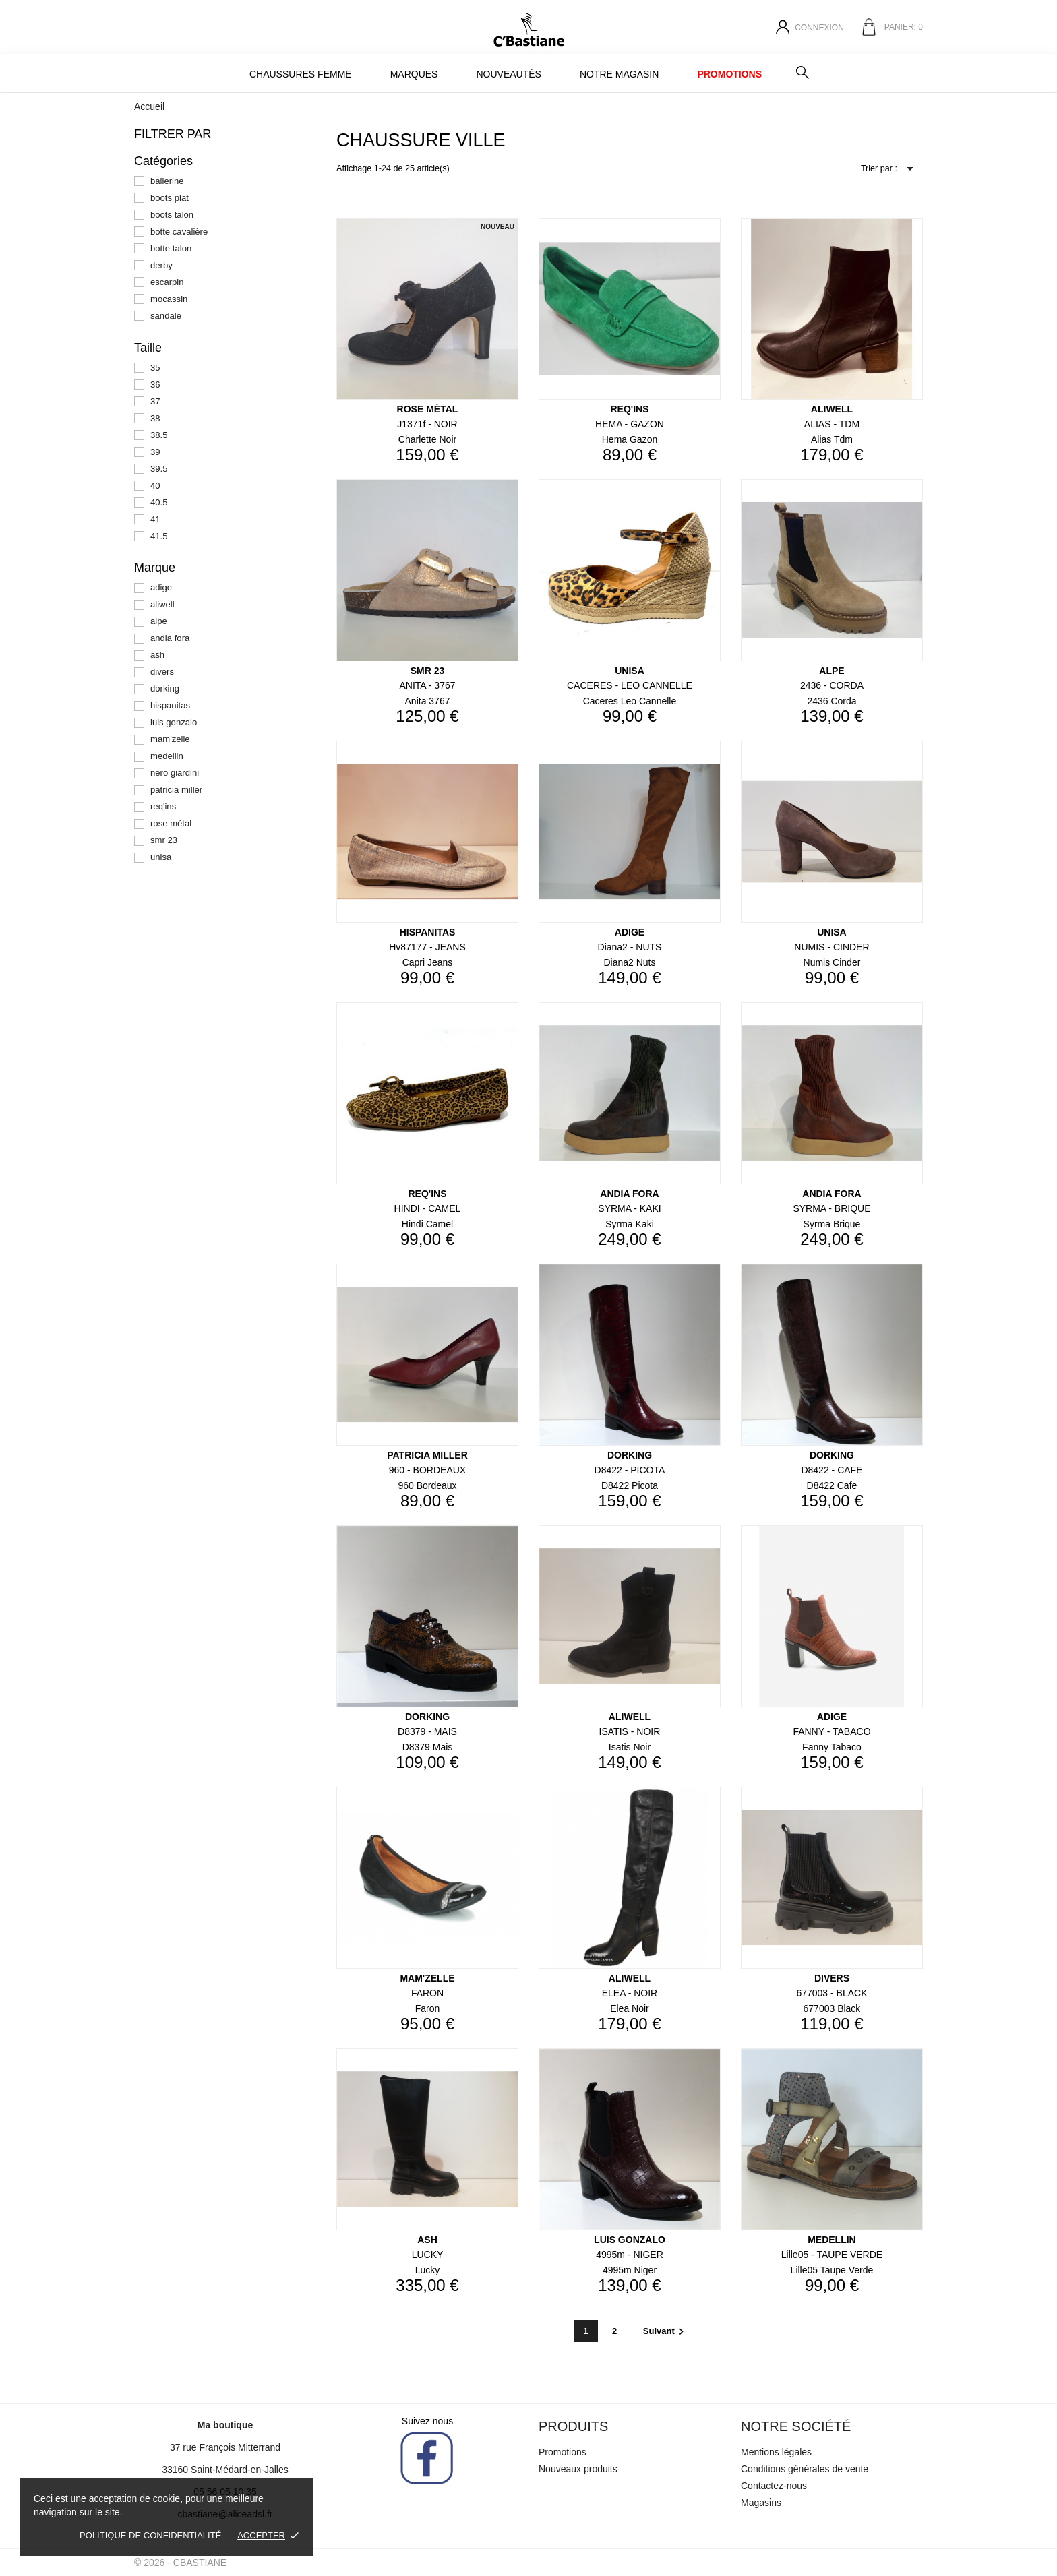 This screenshot has height=2576, width=1057. What do you see at coordinates (170, 705) in the screenshot?
I see `hispanitas` at bounding box center [170, 705].